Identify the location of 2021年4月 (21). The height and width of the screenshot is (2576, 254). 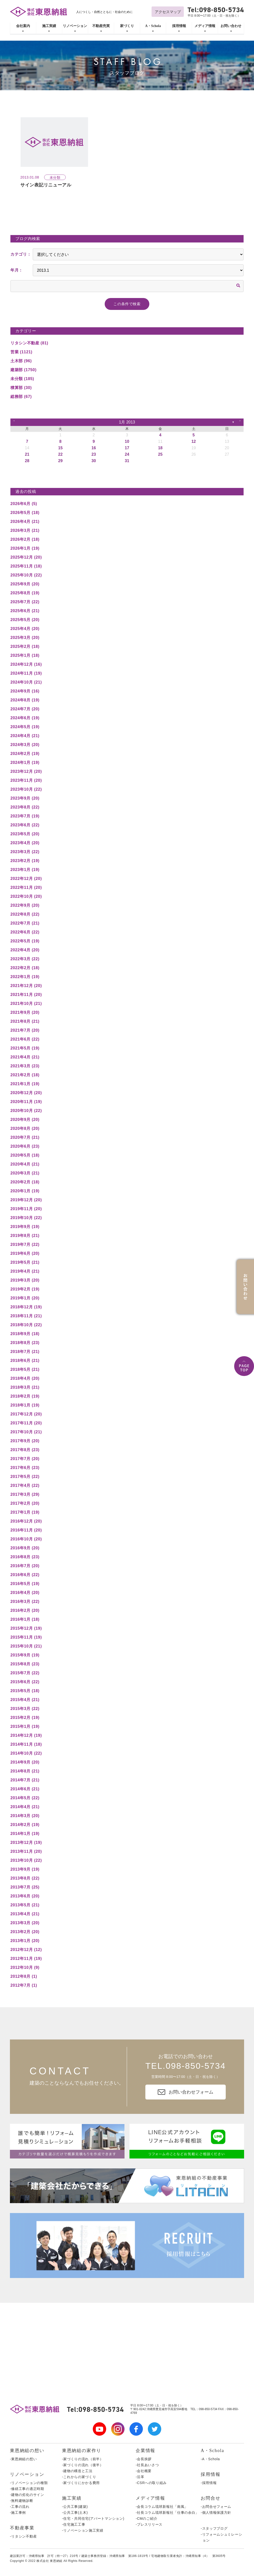
(24, 1057).